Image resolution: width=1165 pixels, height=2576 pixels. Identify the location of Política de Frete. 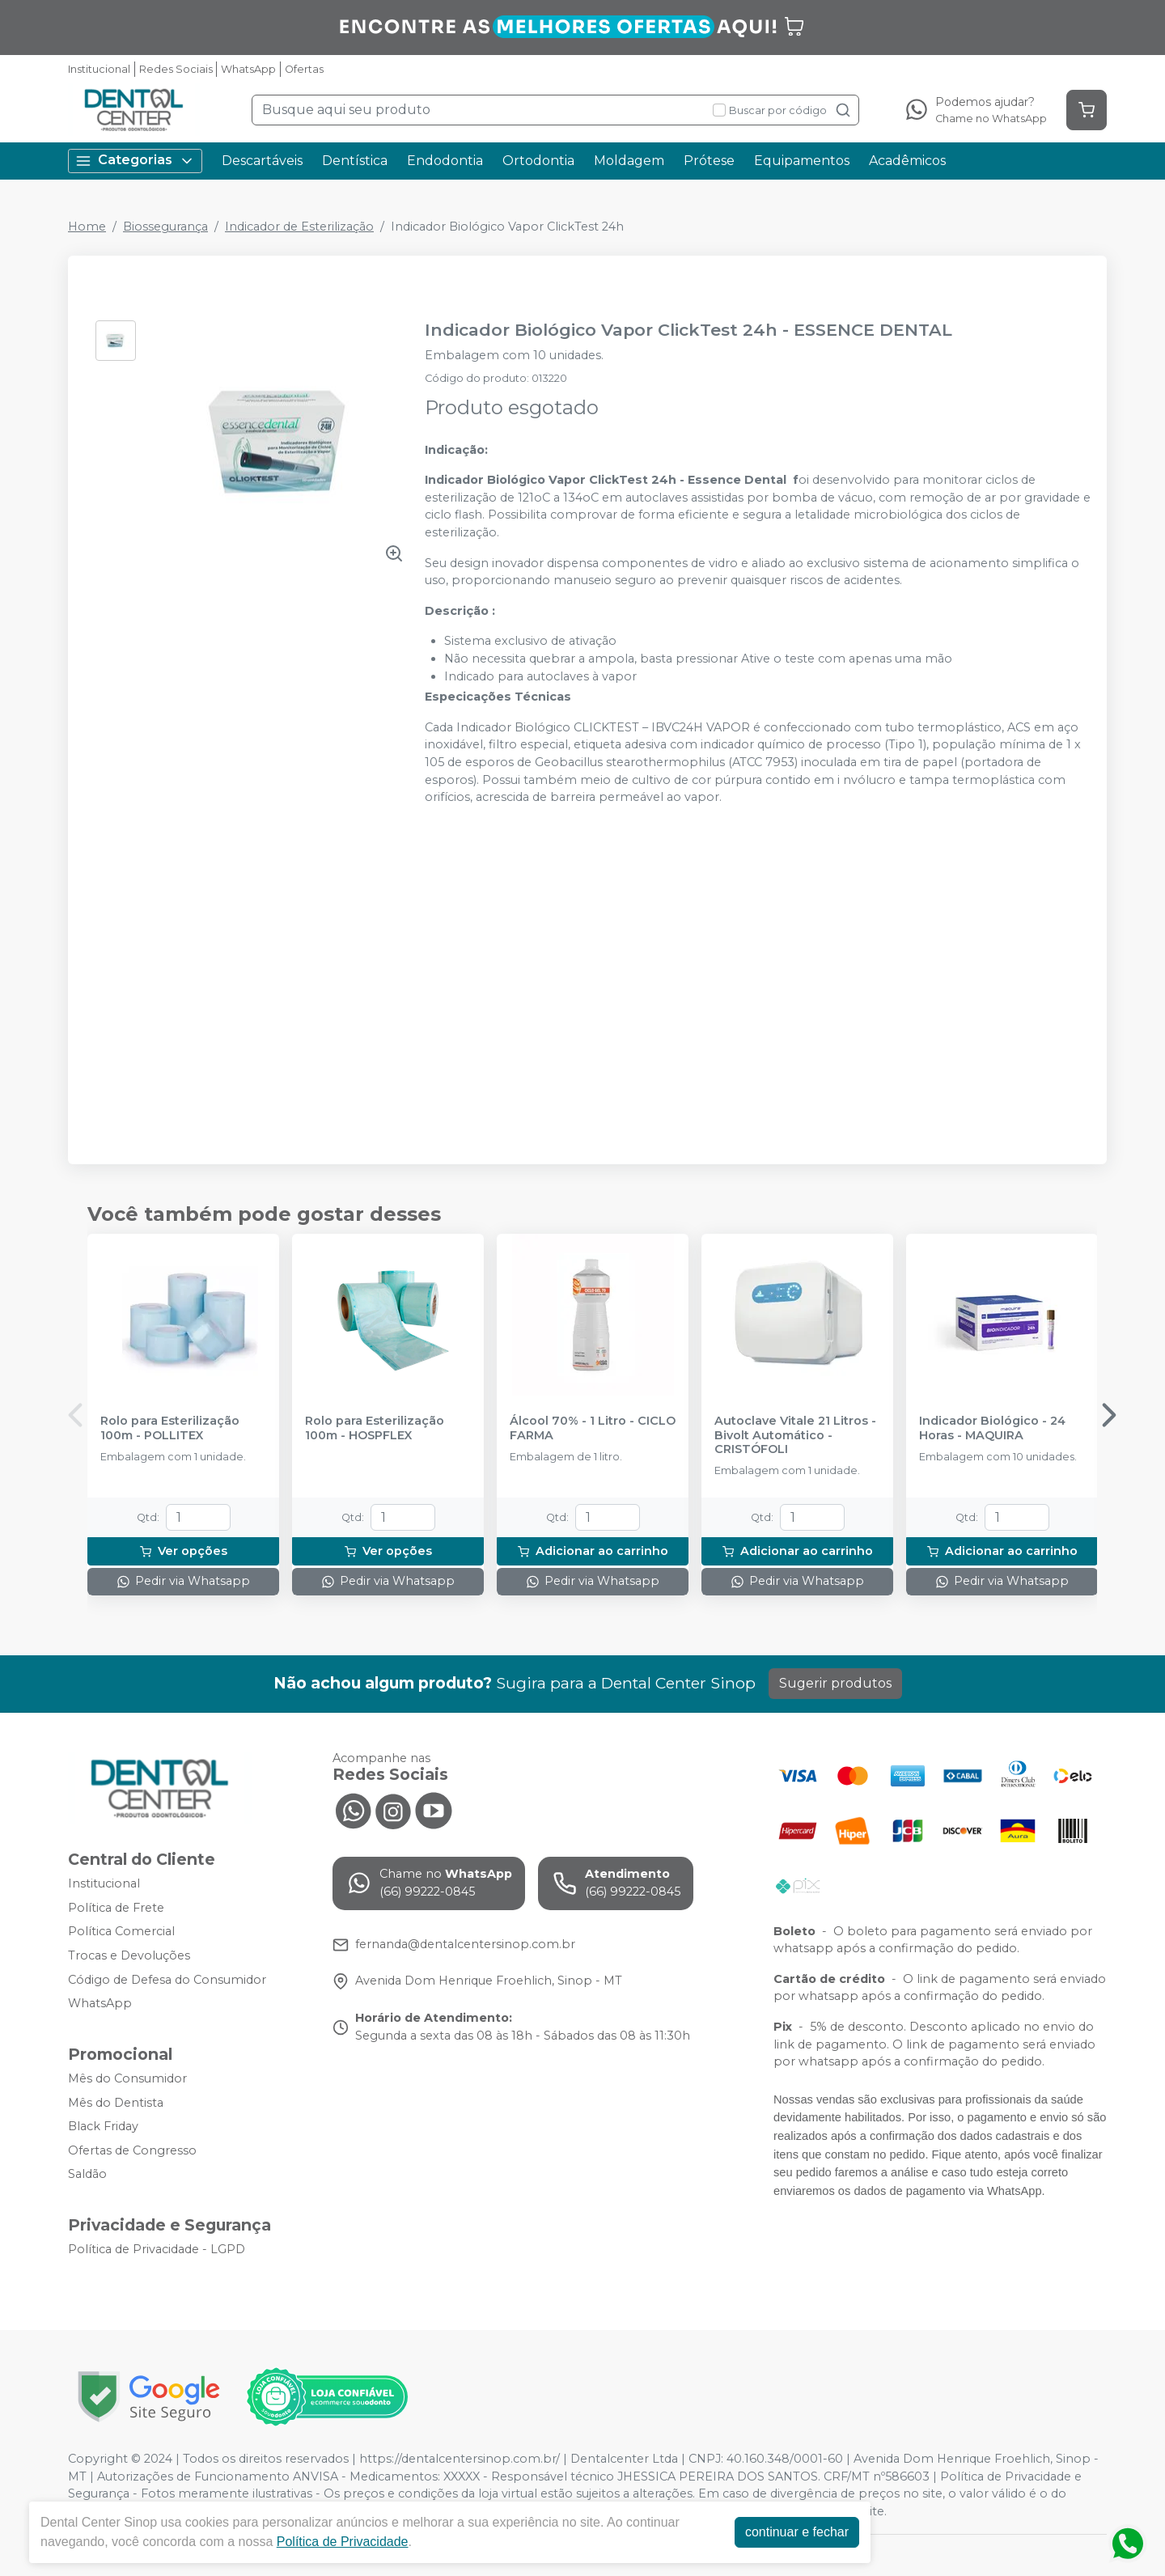
(116, 1907).